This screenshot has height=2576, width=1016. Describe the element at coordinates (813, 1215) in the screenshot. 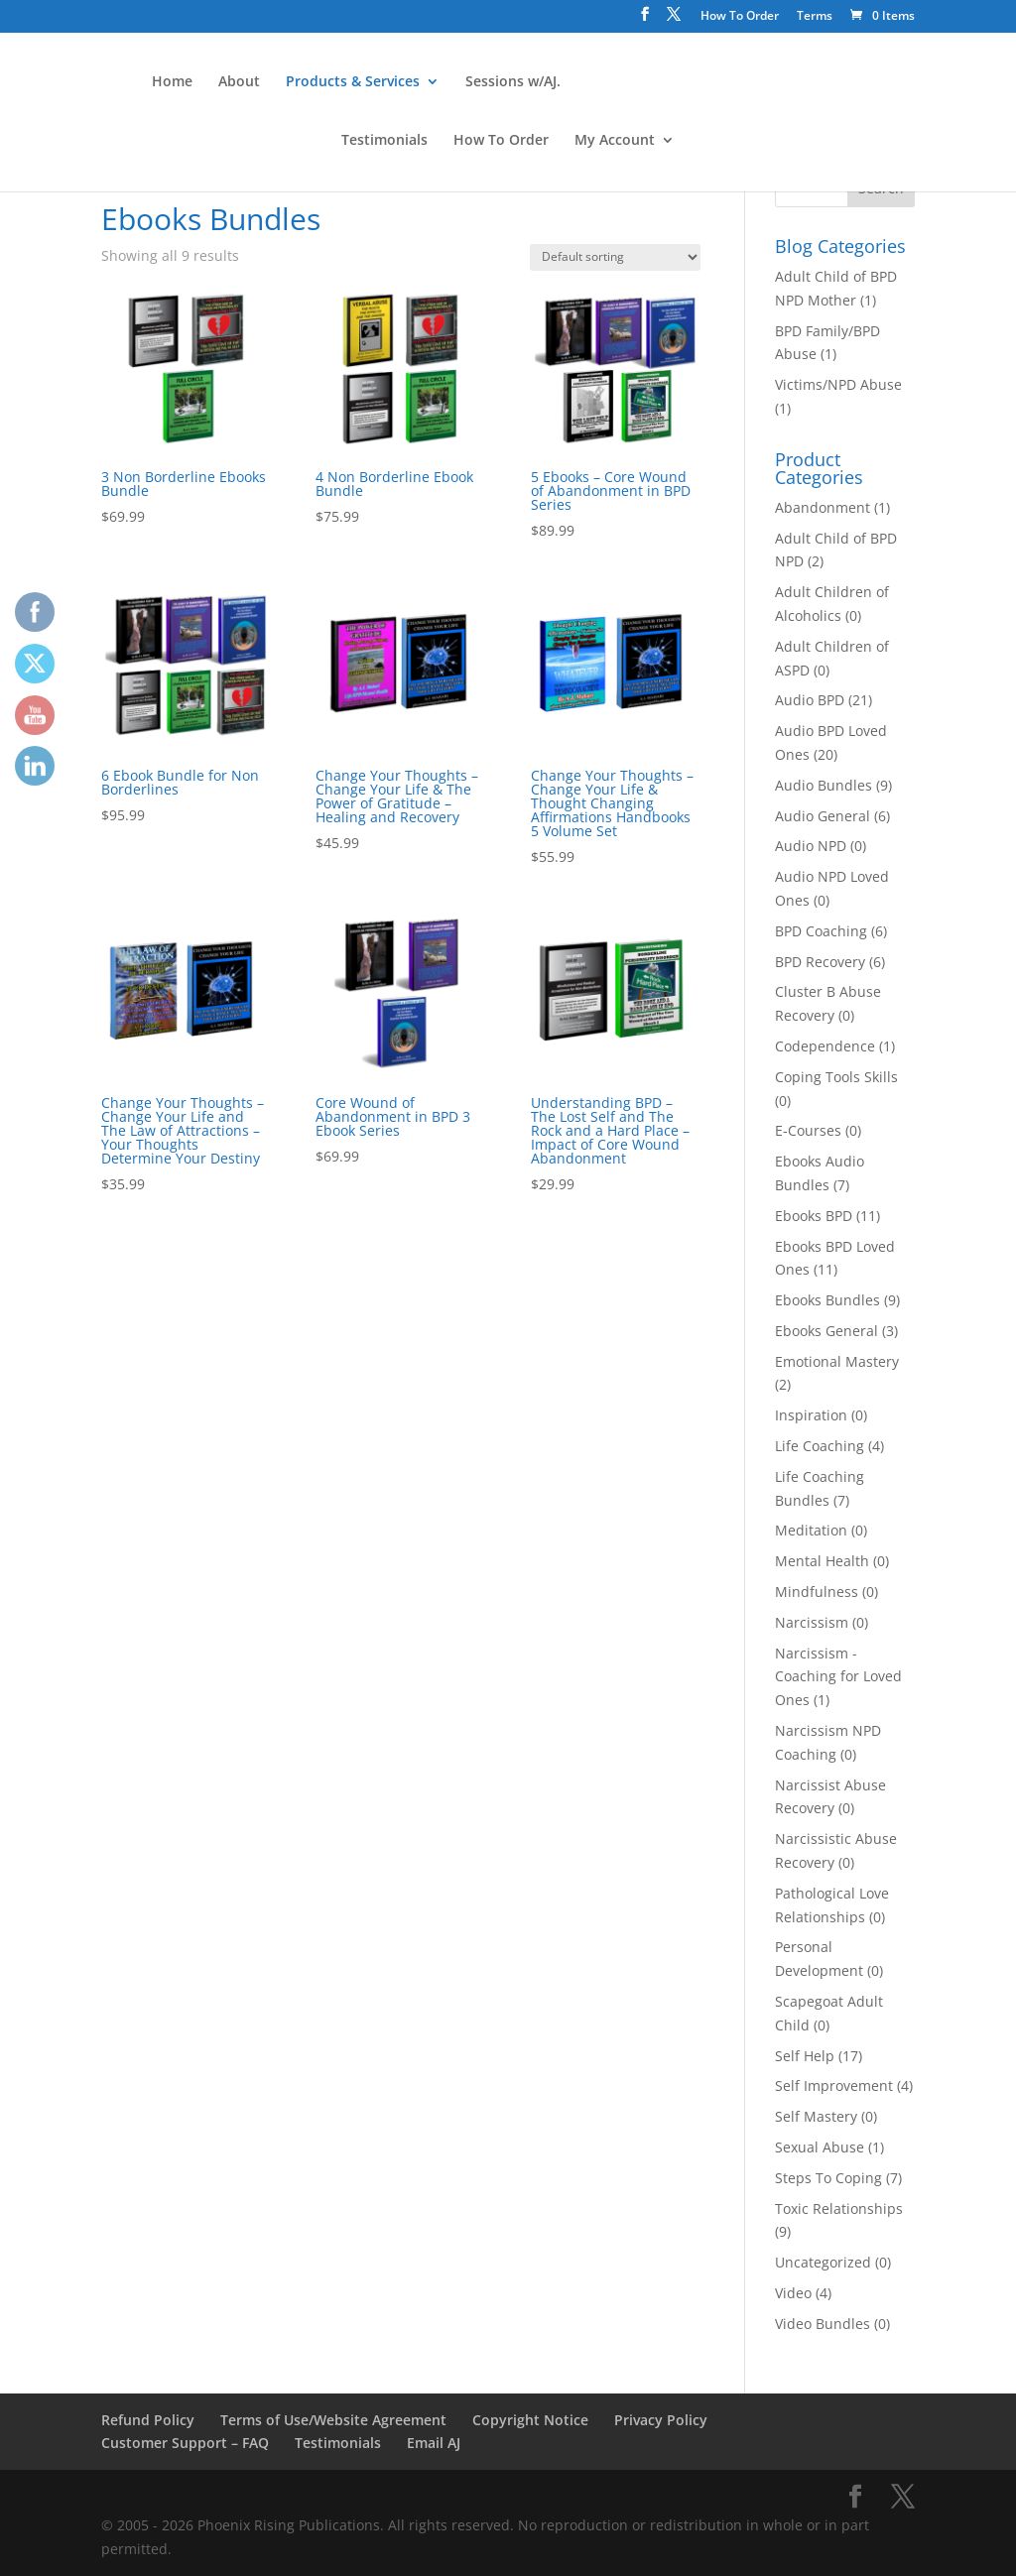

I see `Ebooks BPD` at that location.